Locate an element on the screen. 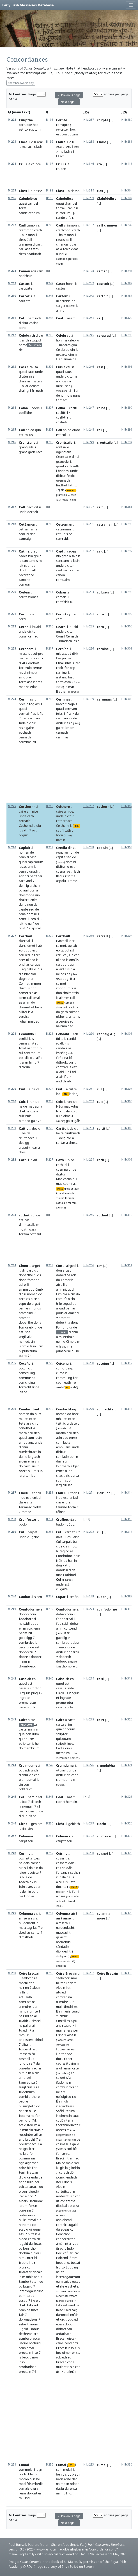  for is located at coordinates (21, 668).